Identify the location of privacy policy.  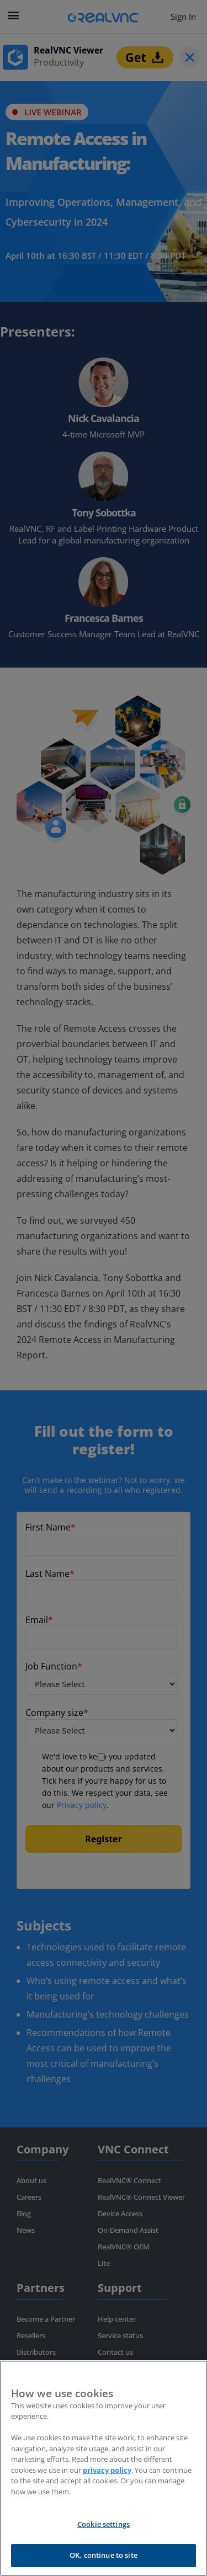
(107, 2470).